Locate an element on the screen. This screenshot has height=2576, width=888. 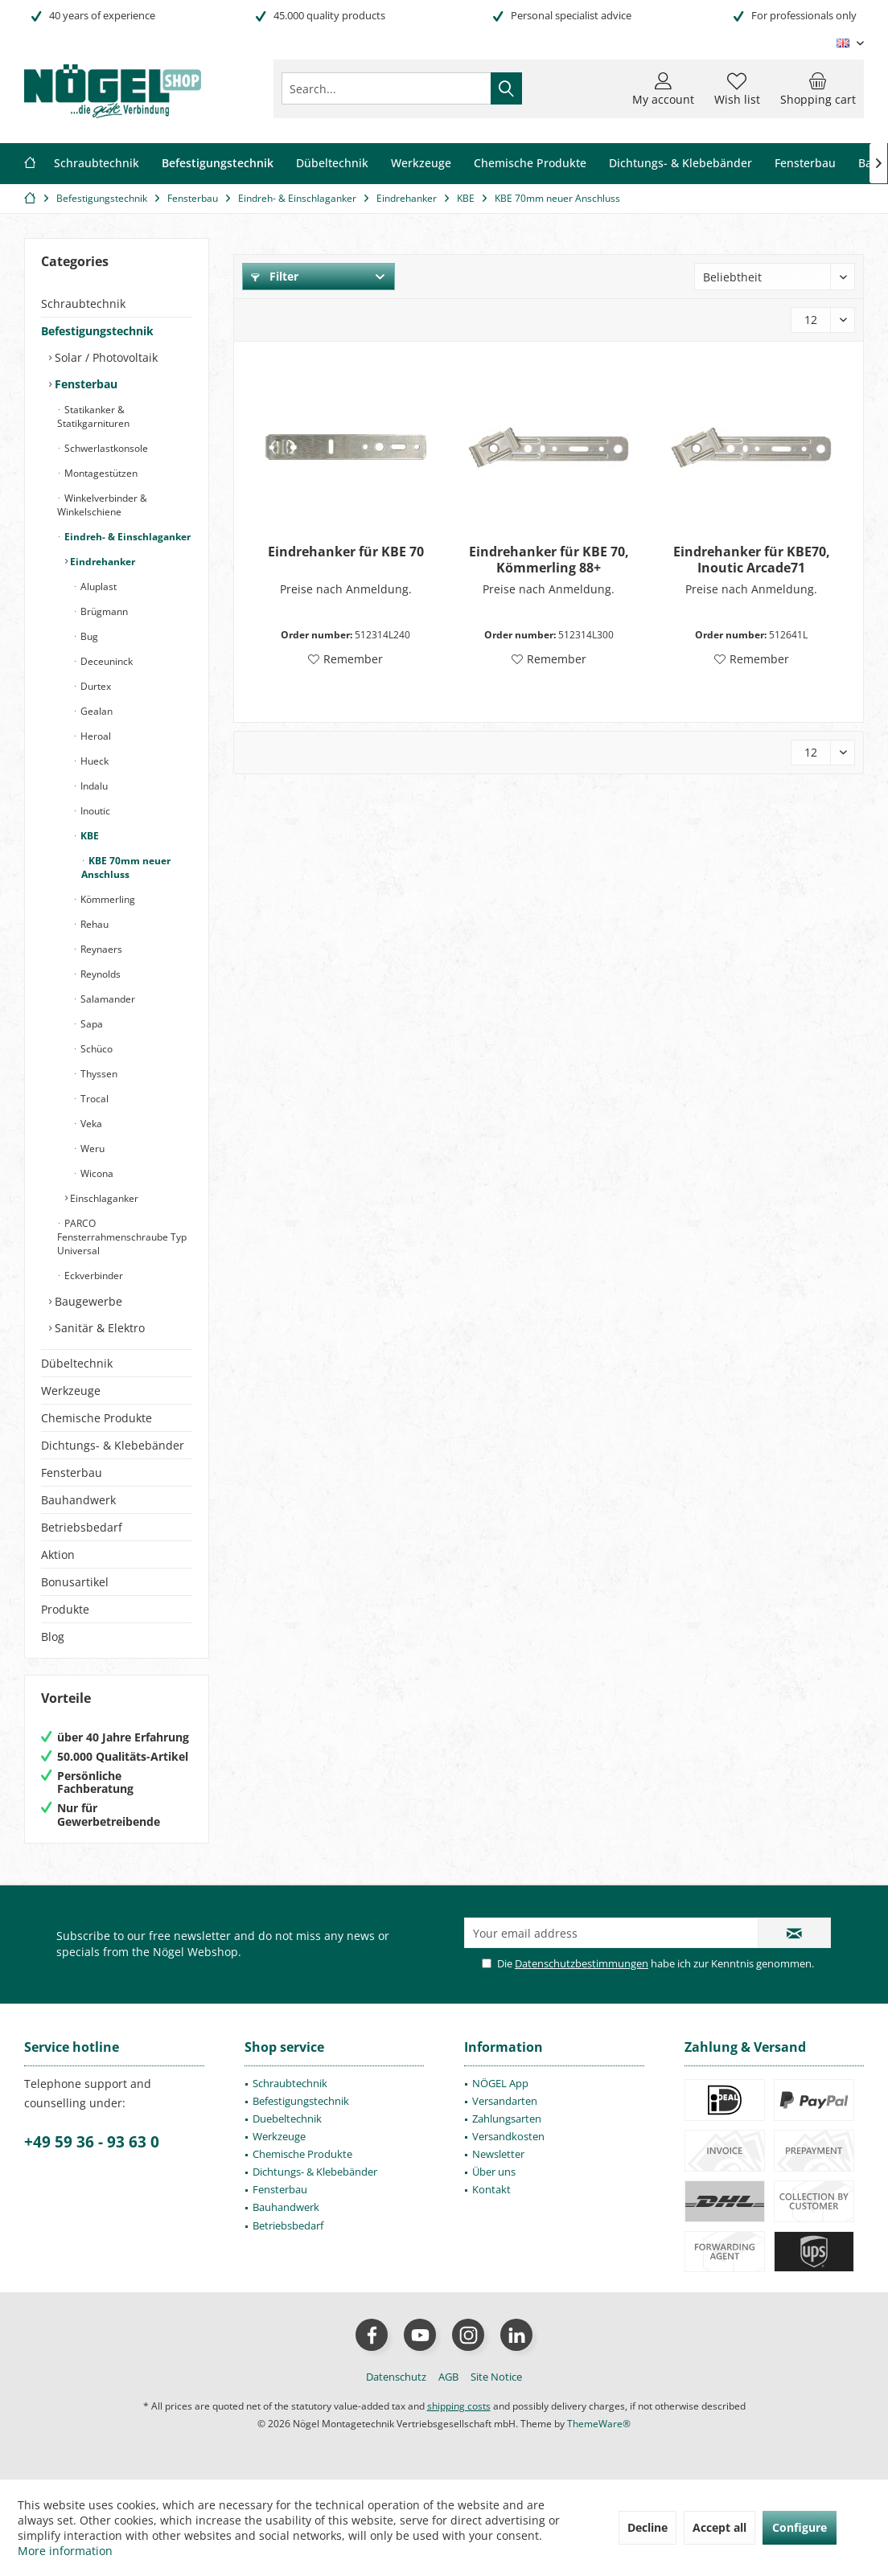
[Dübeltechnik] is located at coordinates (332, 163).